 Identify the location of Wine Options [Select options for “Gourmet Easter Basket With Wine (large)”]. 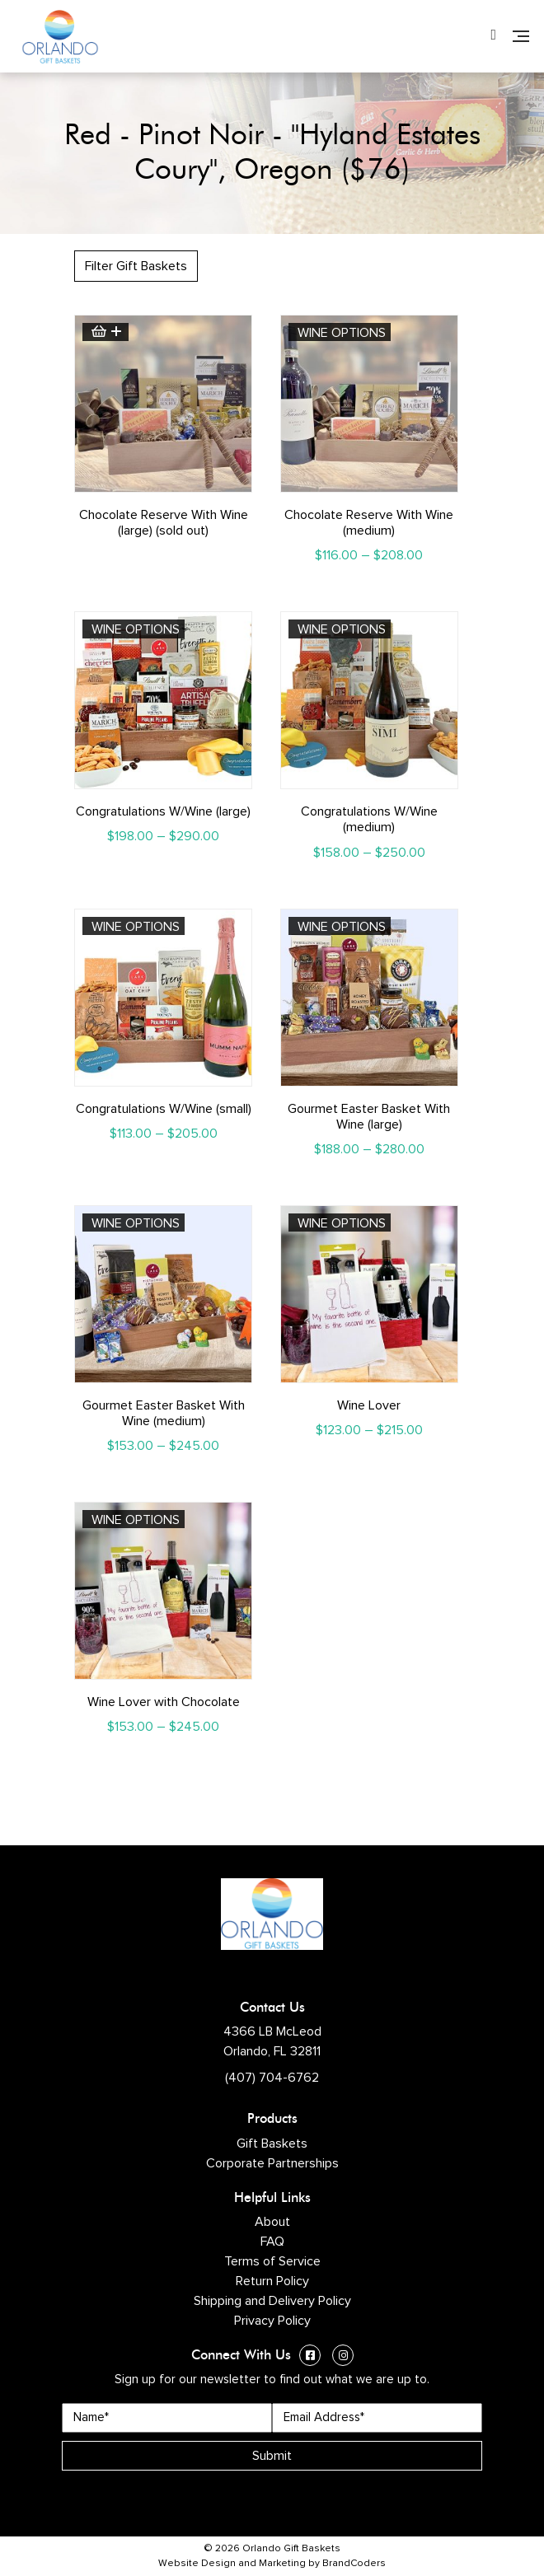
(342, 926).